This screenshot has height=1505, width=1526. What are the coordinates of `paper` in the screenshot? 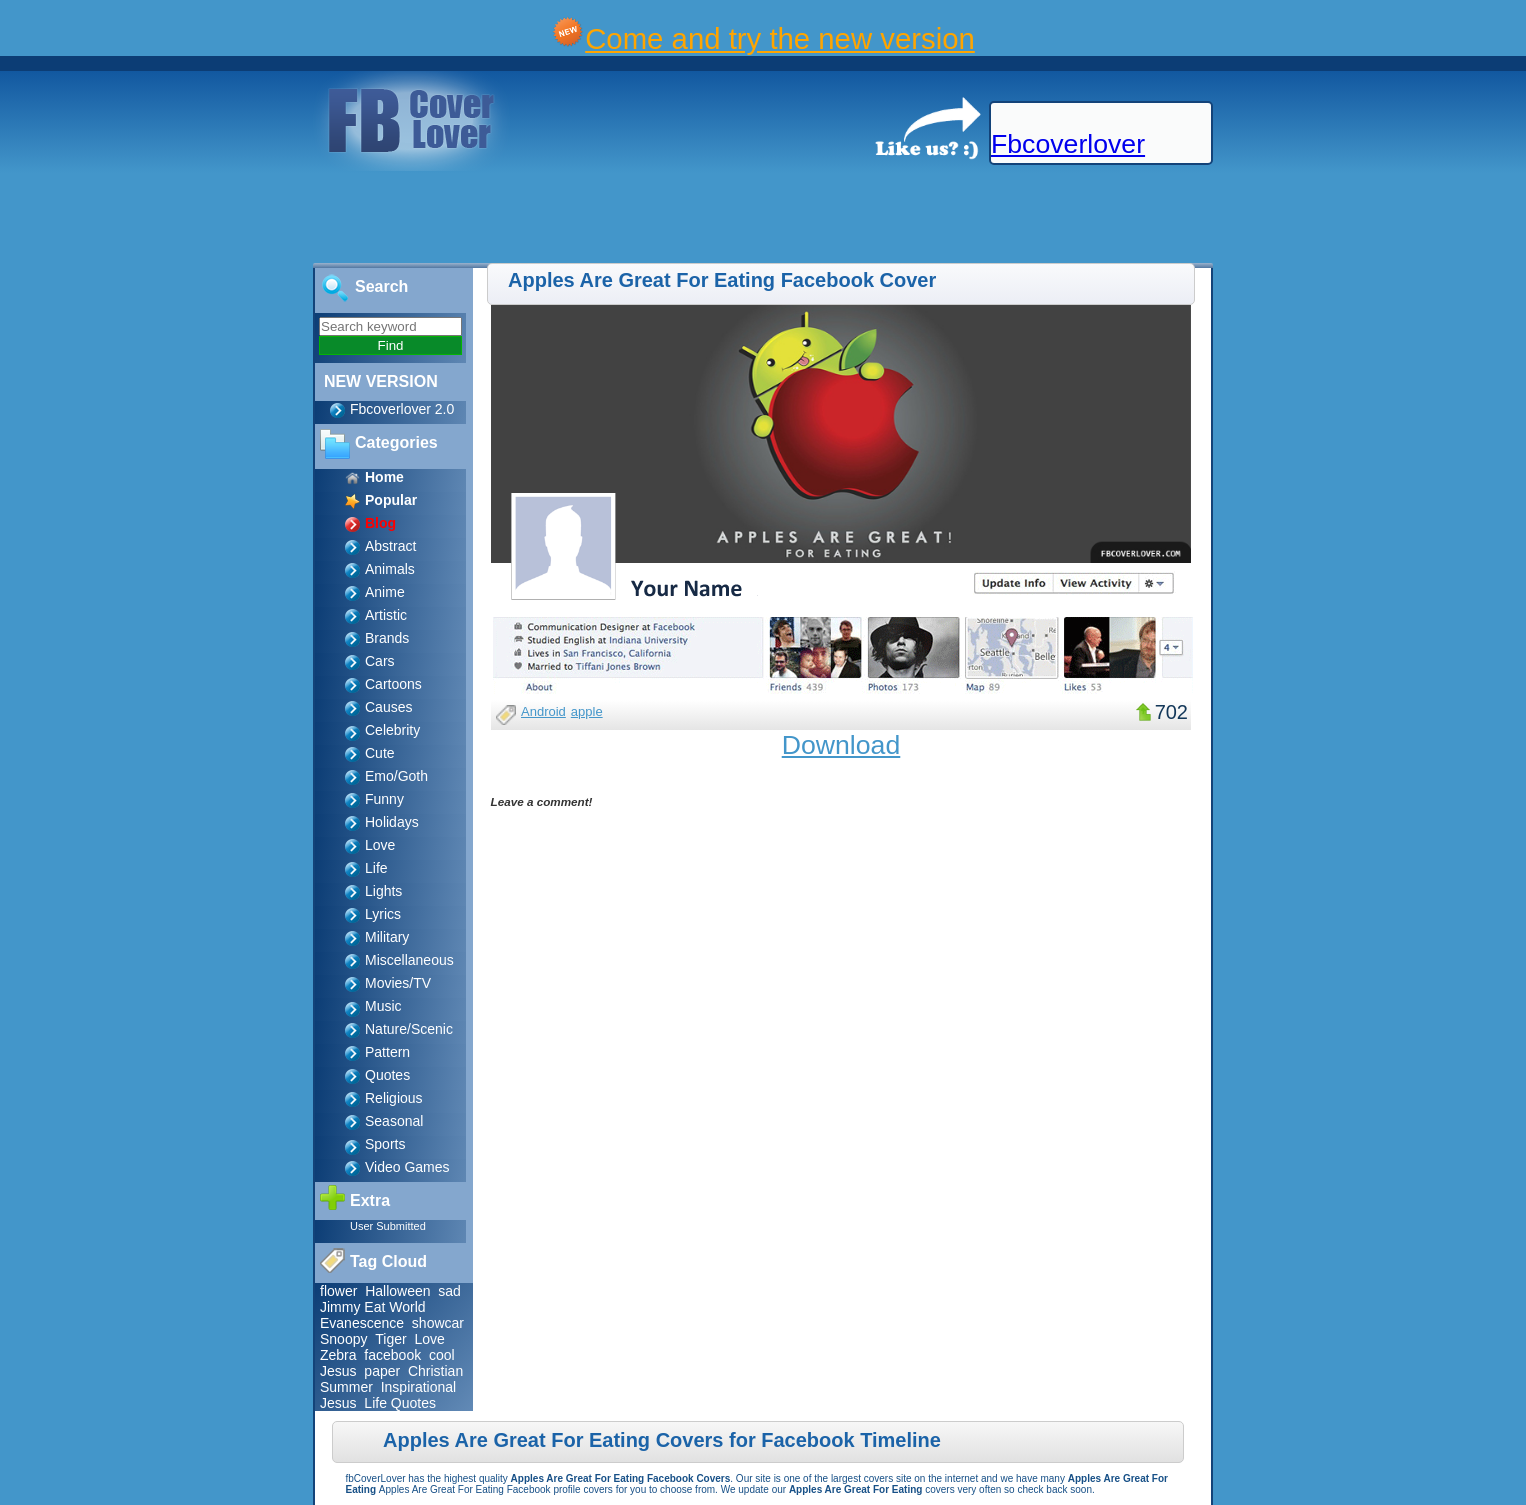 It's located at (382, 1371).